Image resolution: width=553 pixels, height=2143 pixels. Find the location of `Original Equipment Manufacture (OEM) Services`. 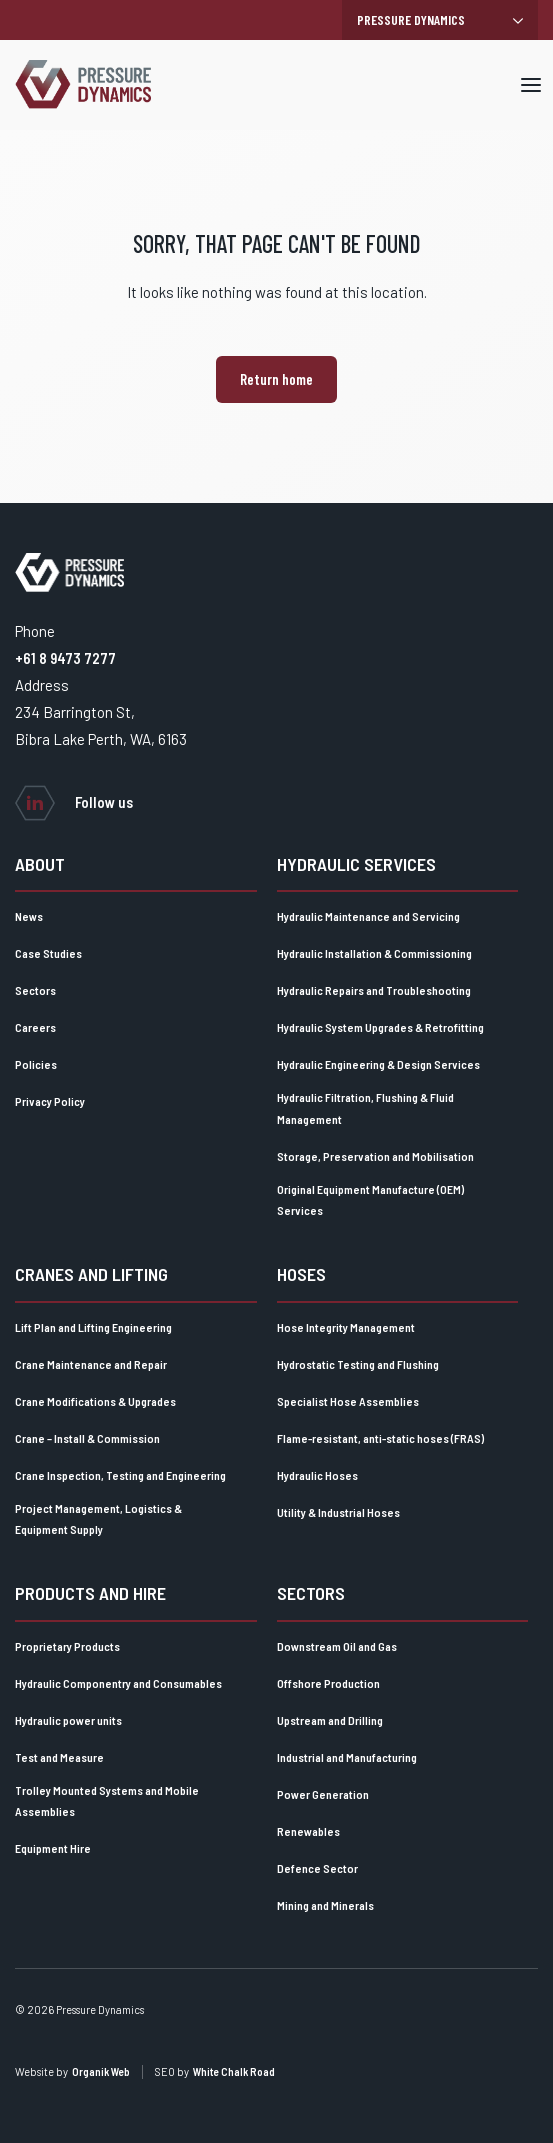

Original Equipment Manufacture (OEM) Services is located at coordinates (370, 1200).